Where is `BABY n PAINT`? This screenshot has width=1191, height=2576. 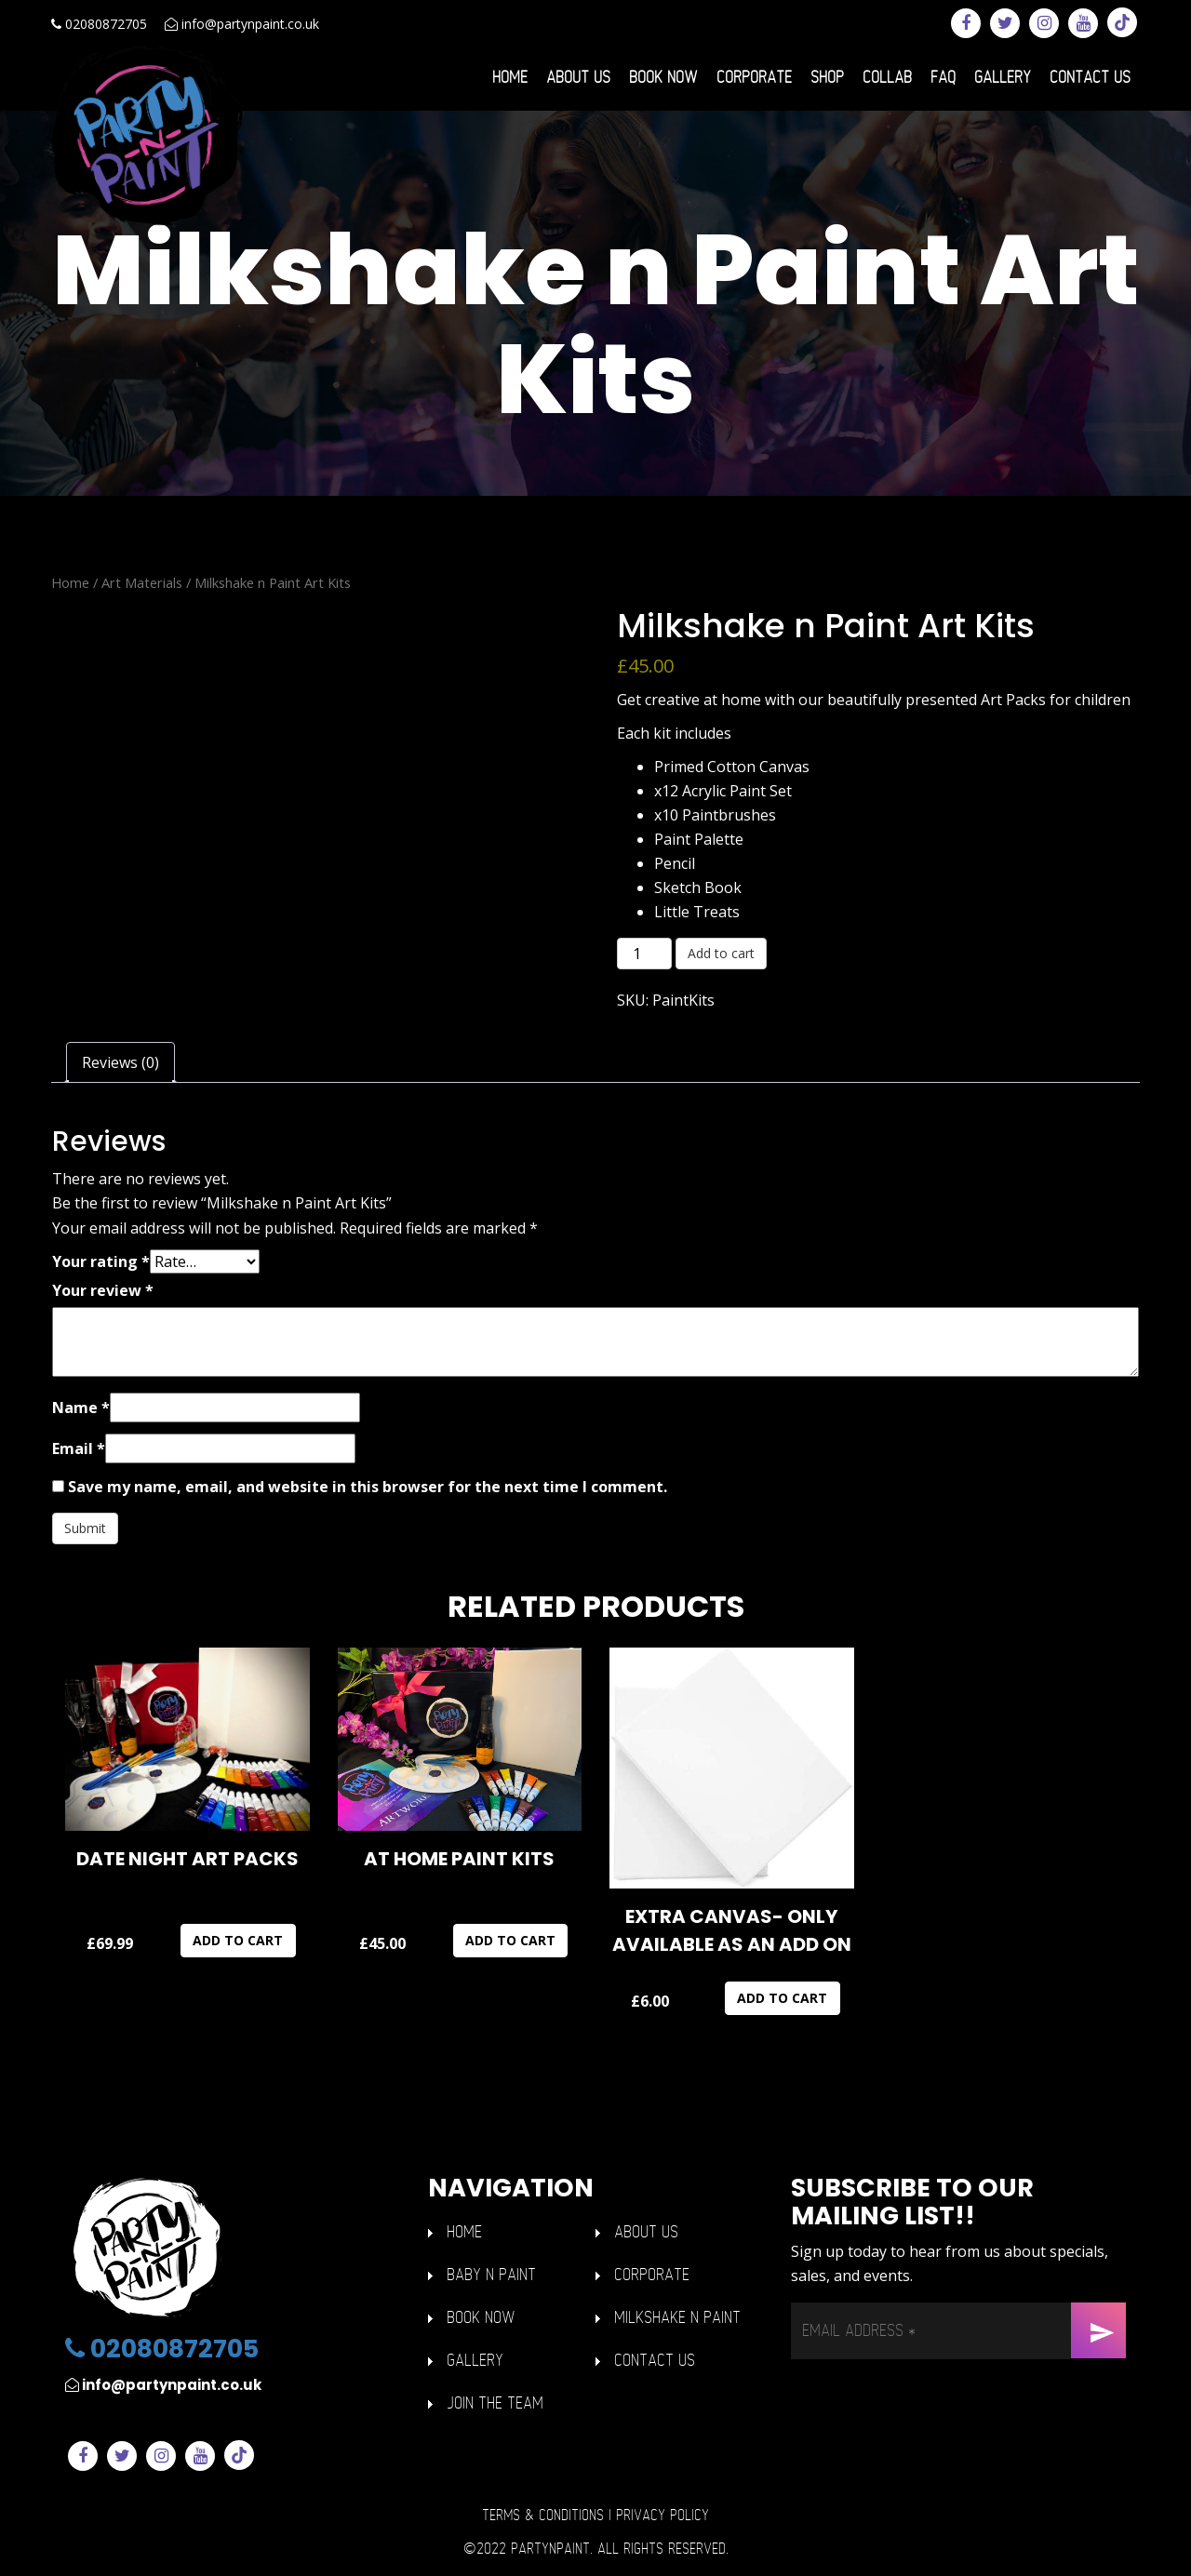 BABY n PAINT is located at coordinates (491, 2275).